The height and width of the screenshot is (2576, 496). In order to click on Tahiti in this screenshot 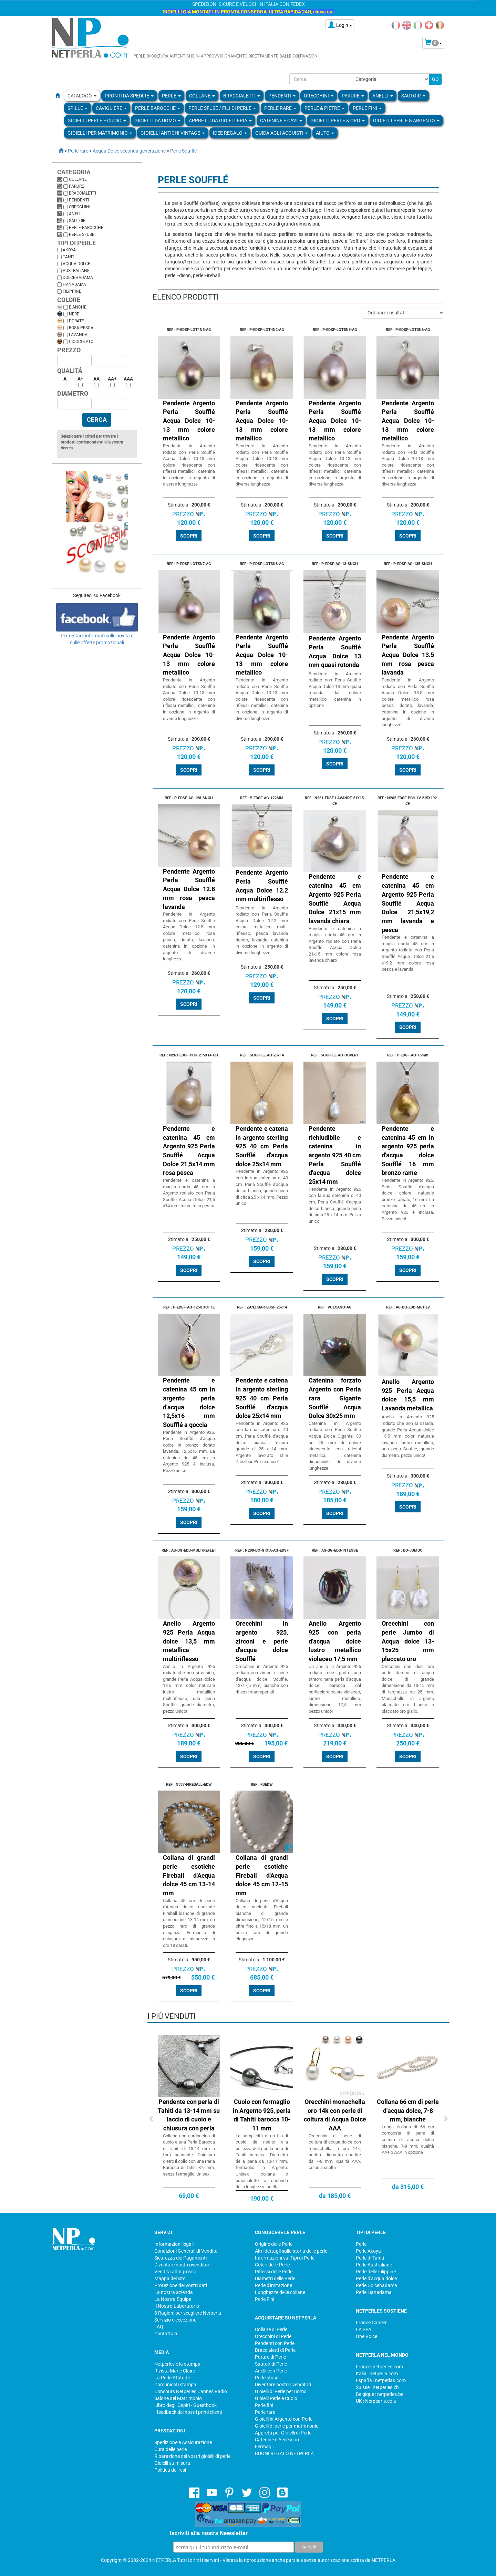, I will do `click(69, 256)`.